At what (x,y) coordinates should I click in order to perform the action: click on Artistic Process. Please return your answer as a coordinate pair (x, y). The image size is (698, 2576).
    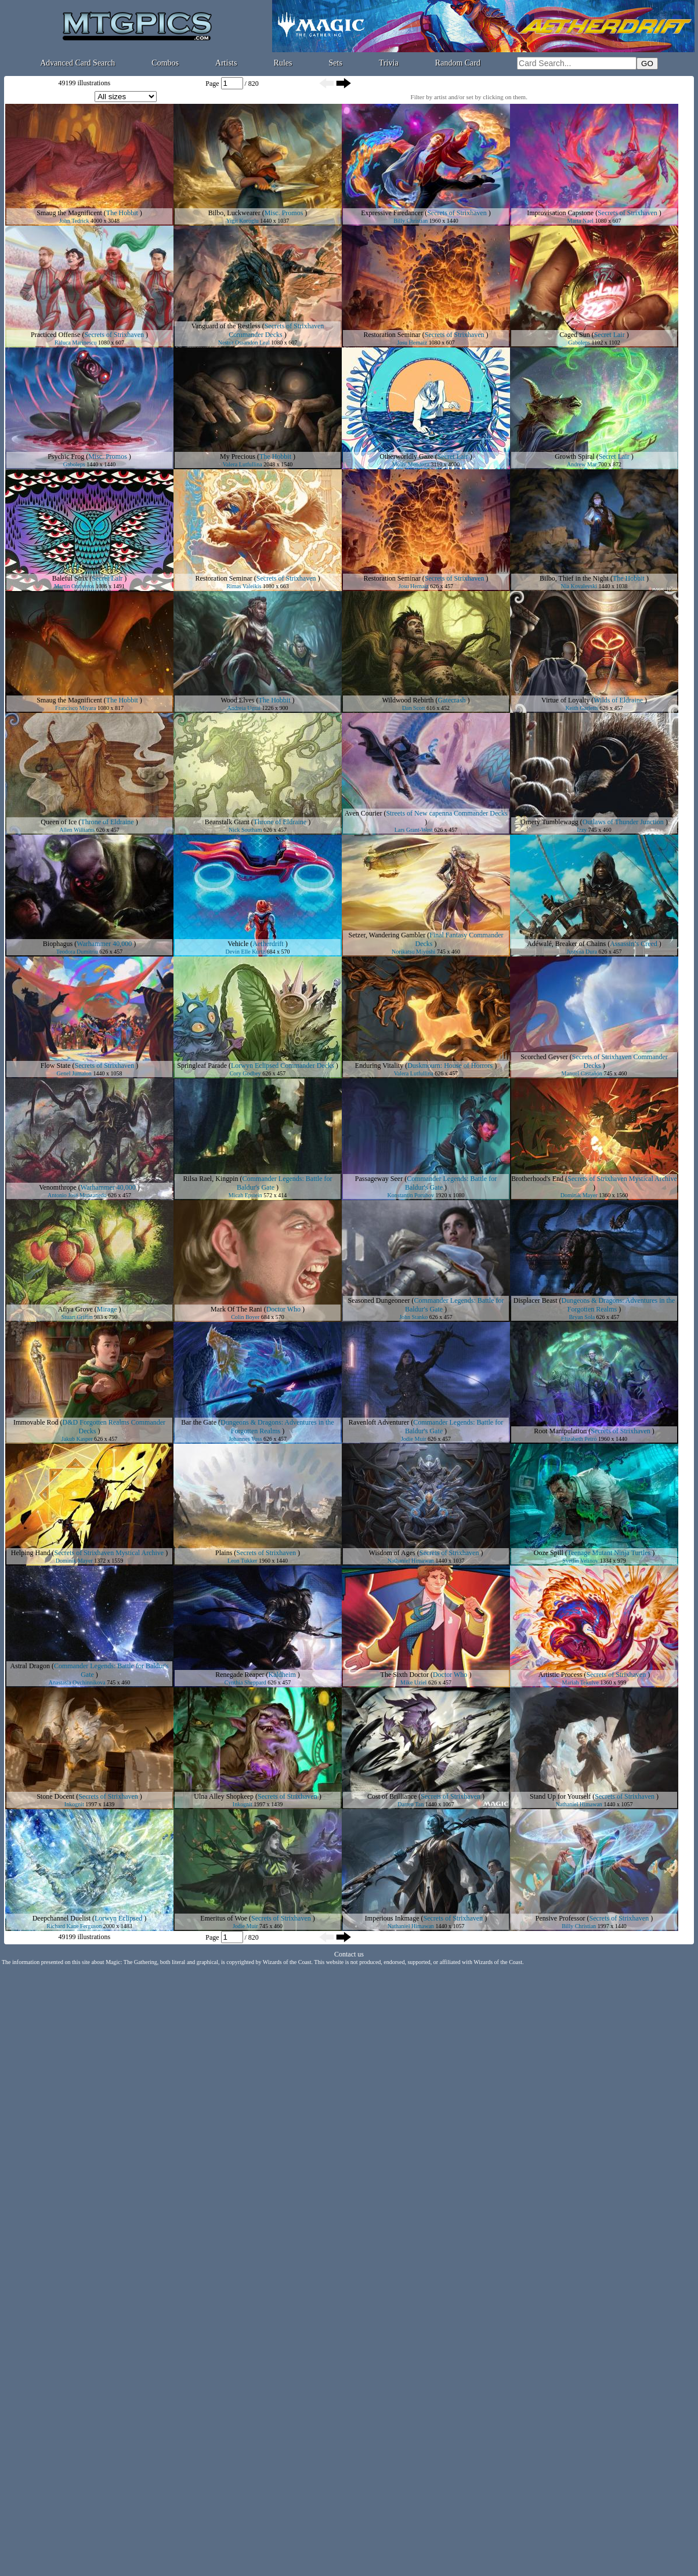
    Looking at the image, I should click on (560, 1675).